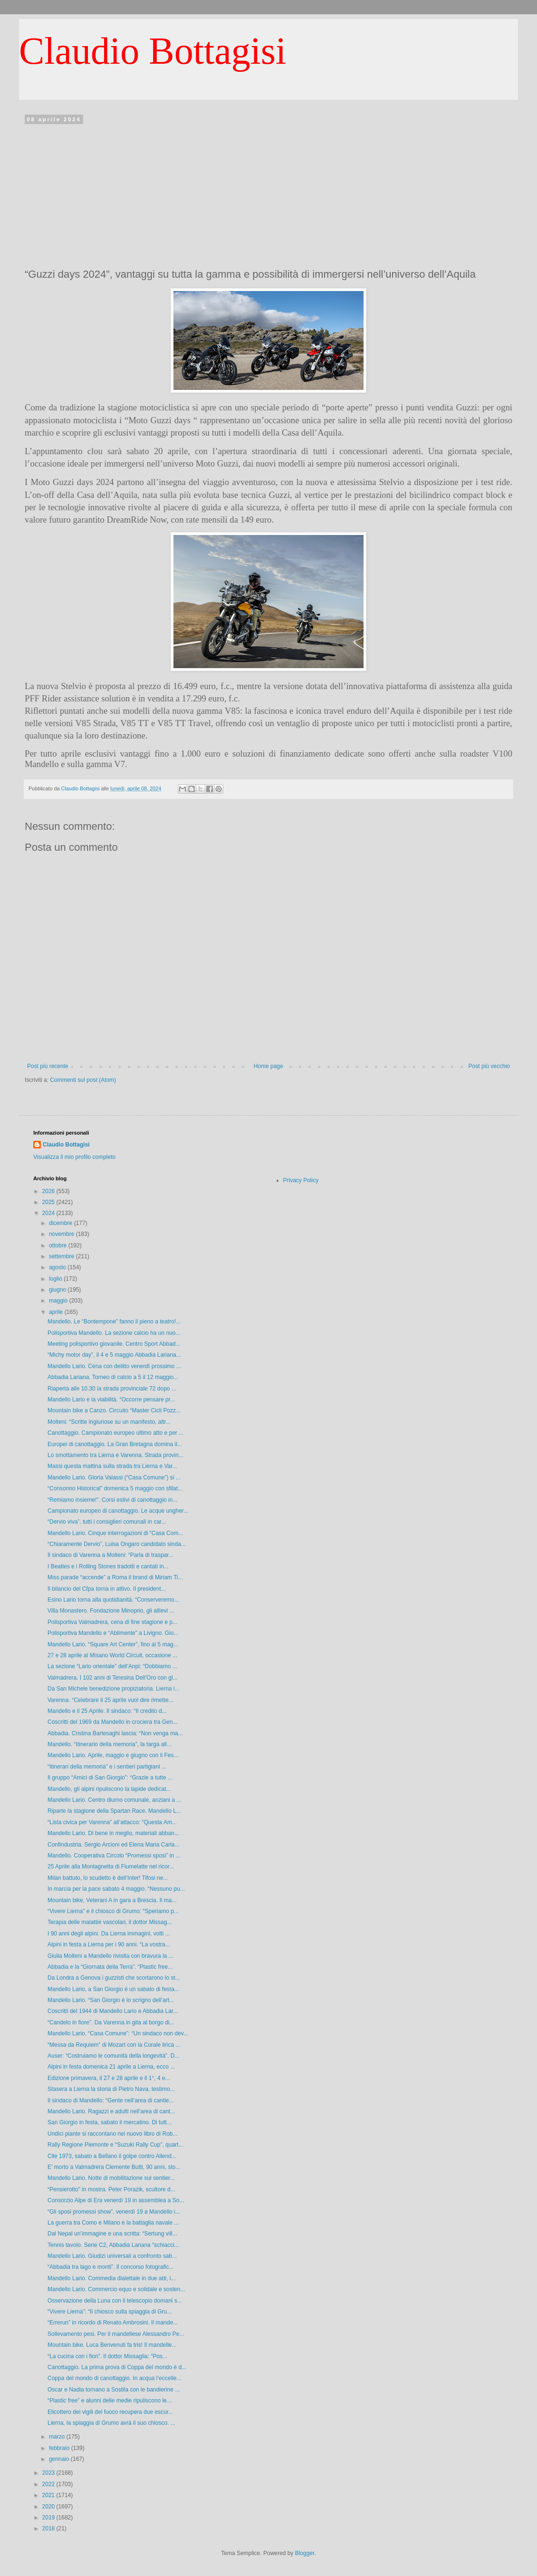 This screenshot has height=2576, width=537. I want to click on “Gli sposi promessi show”, venerdì 19 a Mandello i..., so click(114, 2211).